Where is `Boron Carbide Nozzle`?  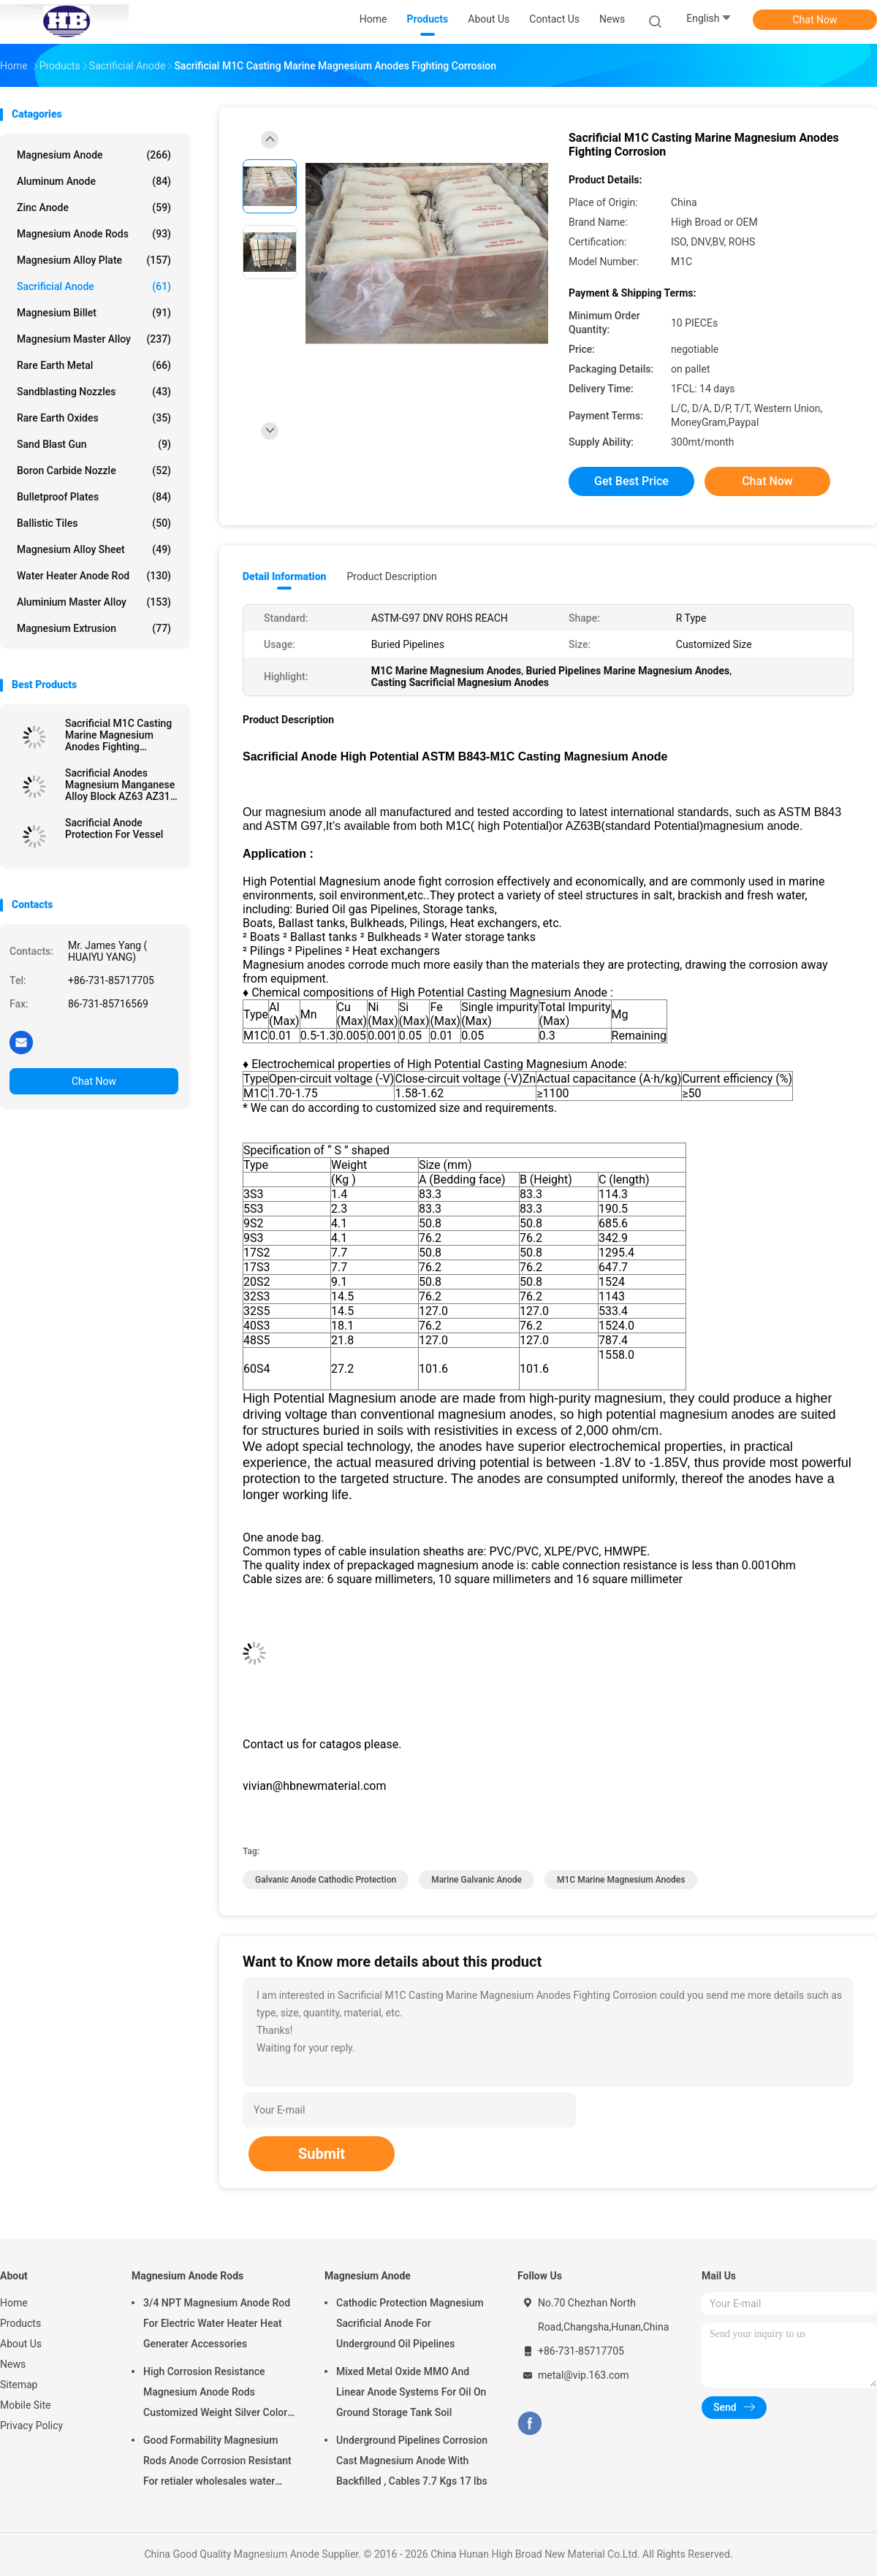
Boron Carbide Nozzle is located at coordinates (94, 470).